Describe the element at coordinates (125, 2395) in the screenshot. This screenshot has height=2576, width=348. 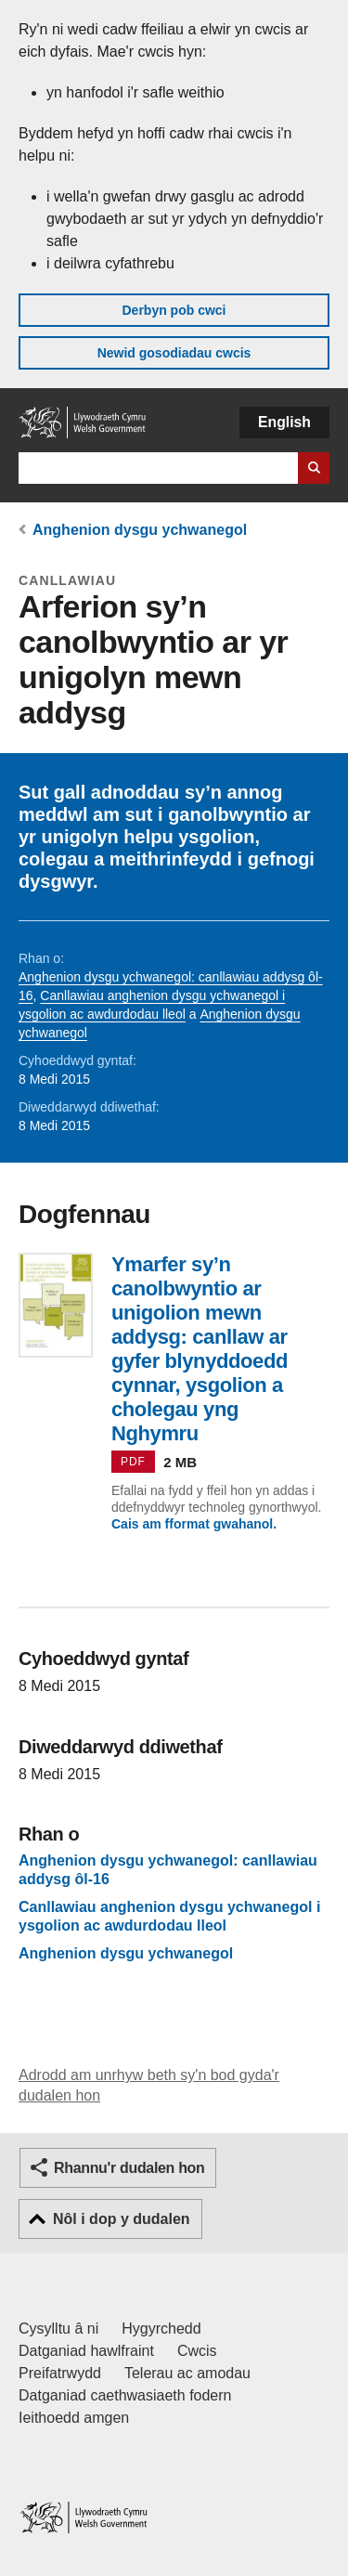
I see `Datganiad caethwasiaeth fodern [Datganiad Caethwasiaeth Fodern Llywodraeth Cymru]` at that location.